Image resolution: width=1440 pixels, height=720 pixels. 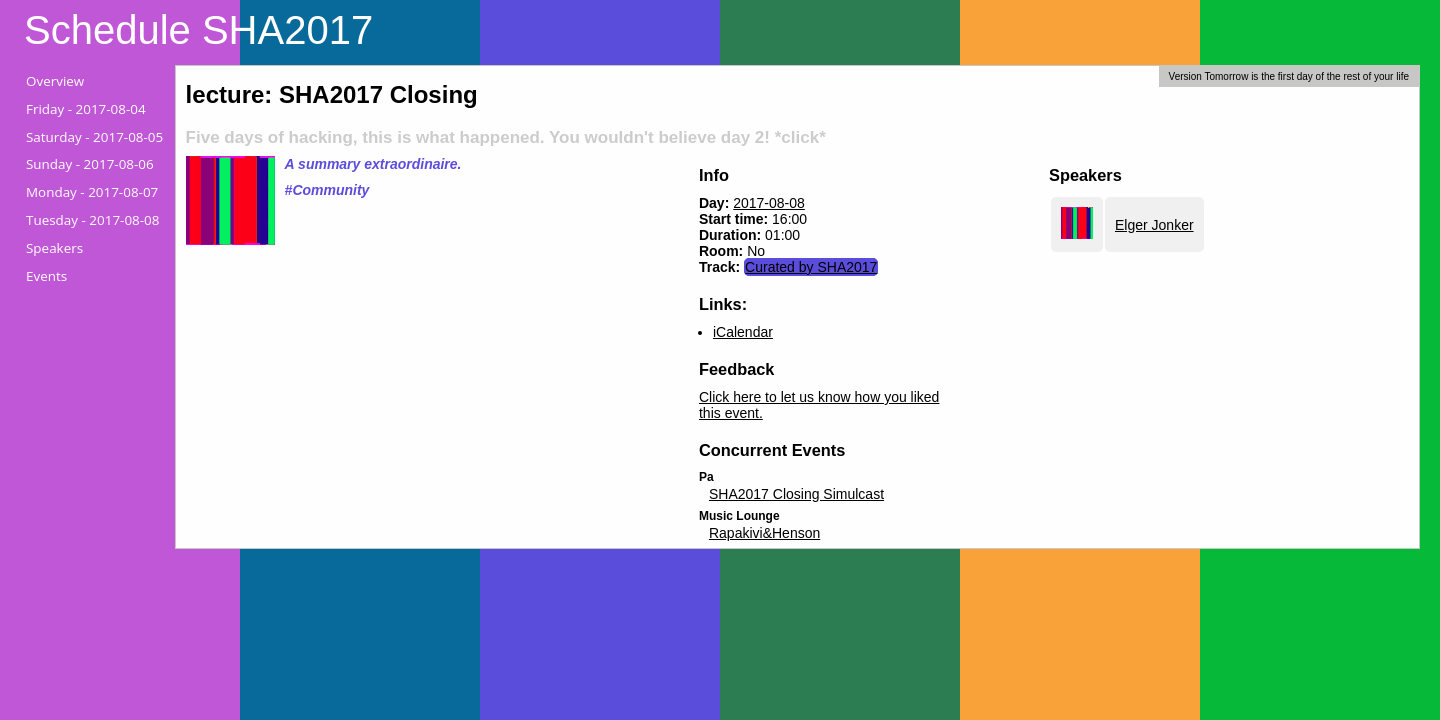 What do you see at coordinates (54, 248) in the screenshot?
I see `Speakers` at bounding box center [54, 248].